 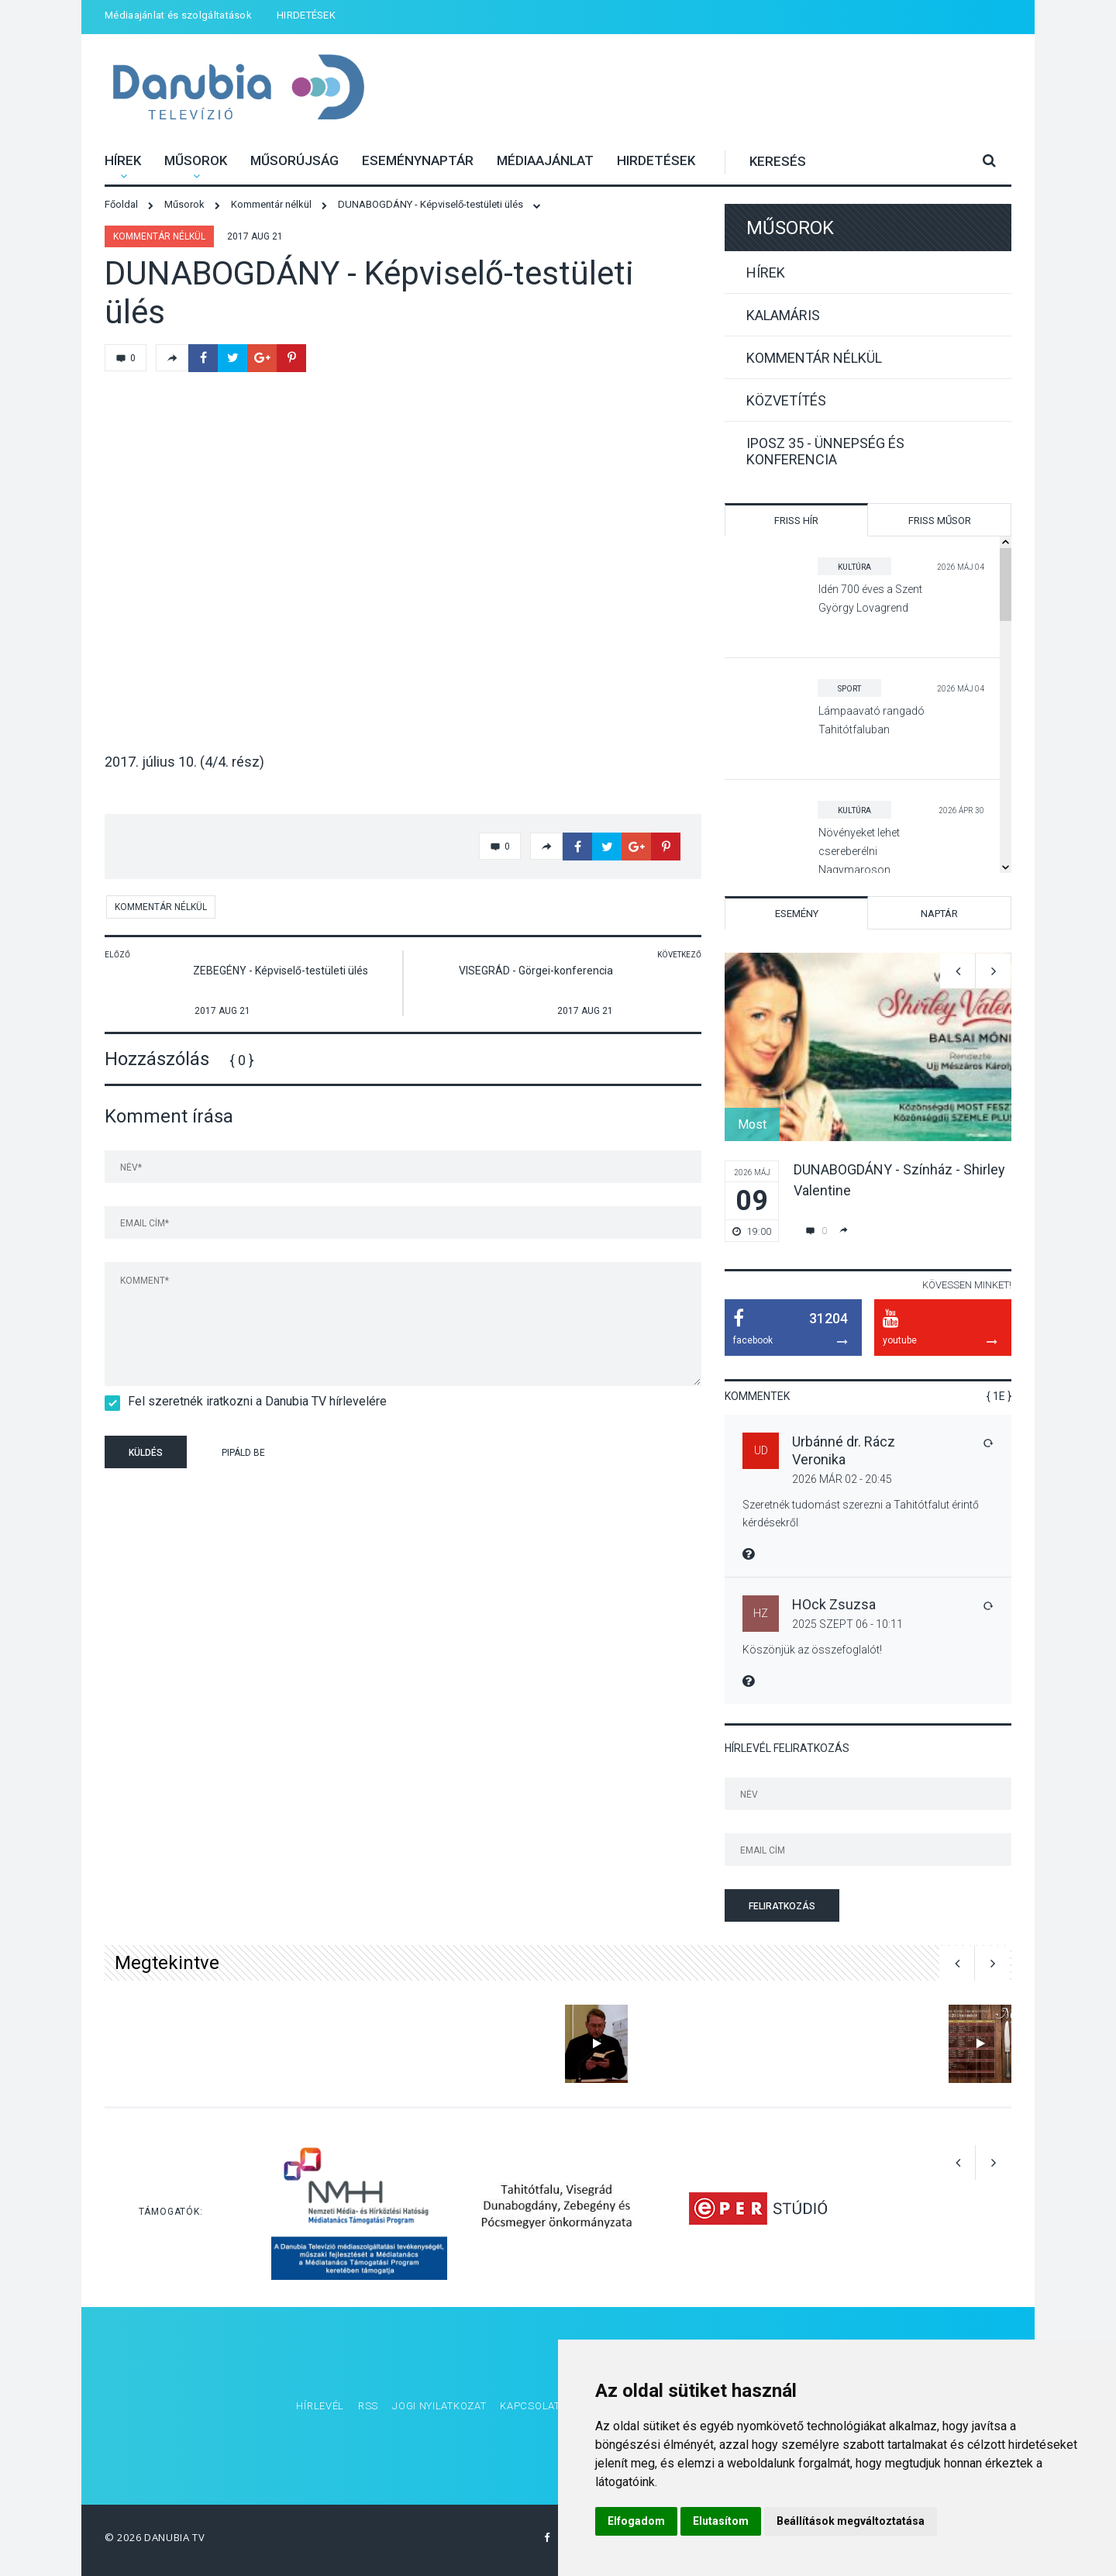 I want to click on Jogi nyilatkozat, so click(x=439, y=2406).